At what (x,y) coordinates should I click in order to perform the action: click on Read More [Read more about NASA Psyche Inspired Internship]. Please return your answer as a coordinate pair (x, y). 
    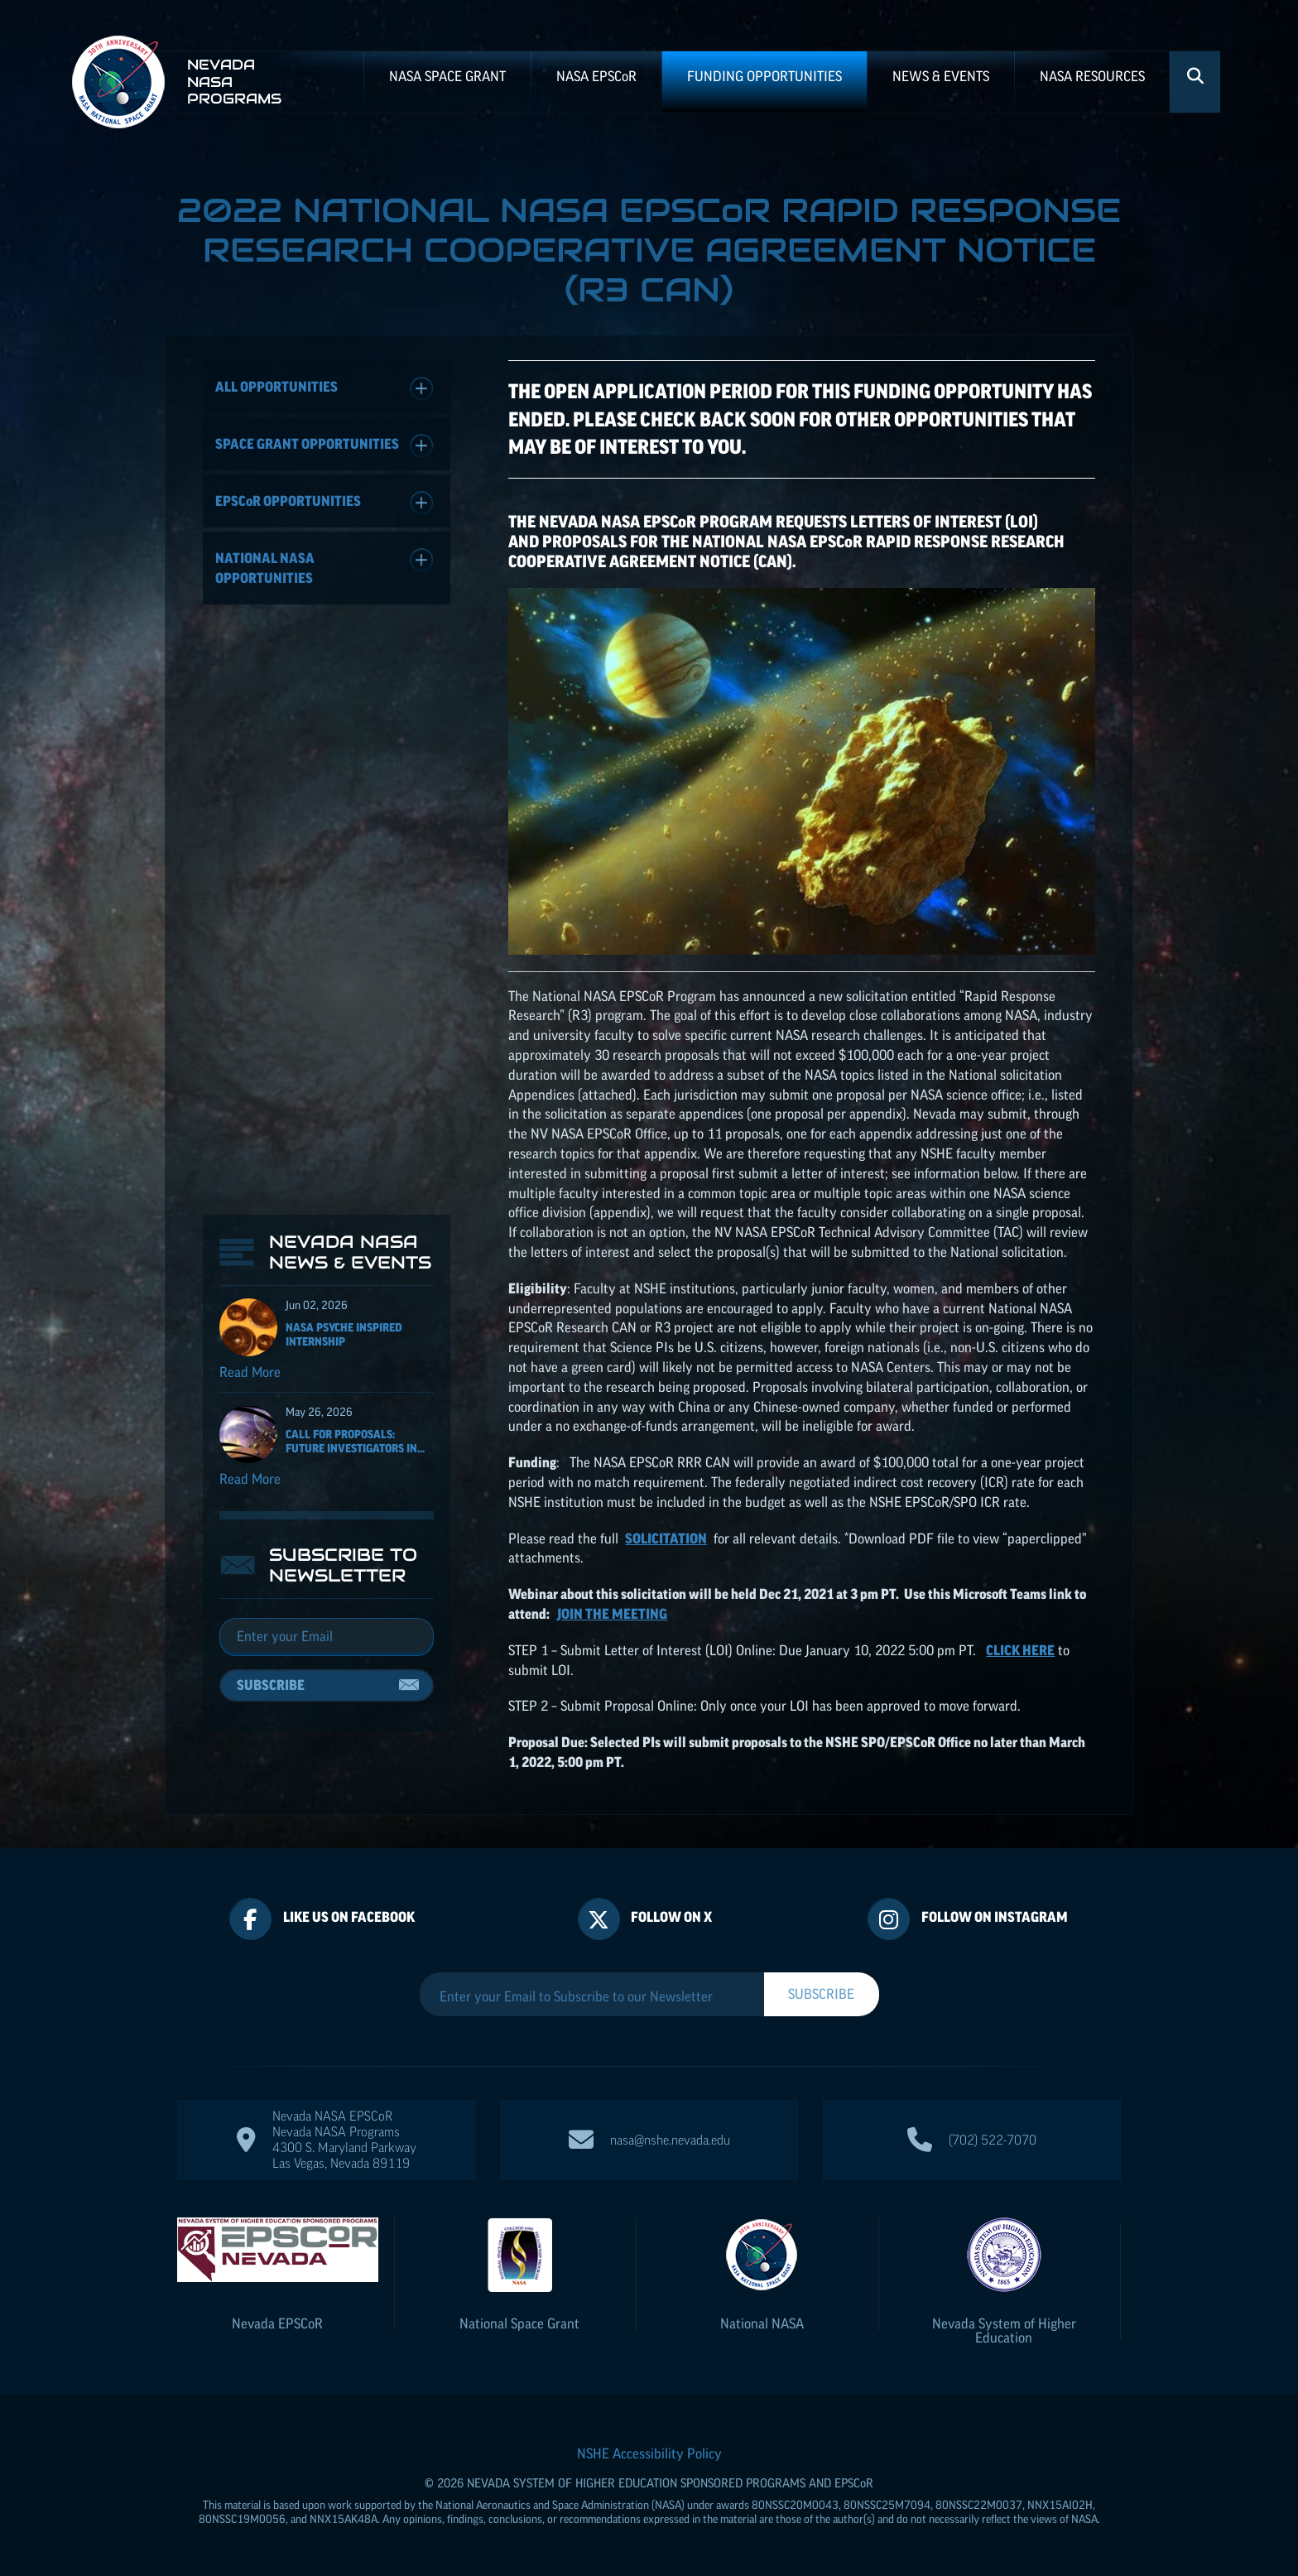
    Looking at the image, I should click on (250, 1372).